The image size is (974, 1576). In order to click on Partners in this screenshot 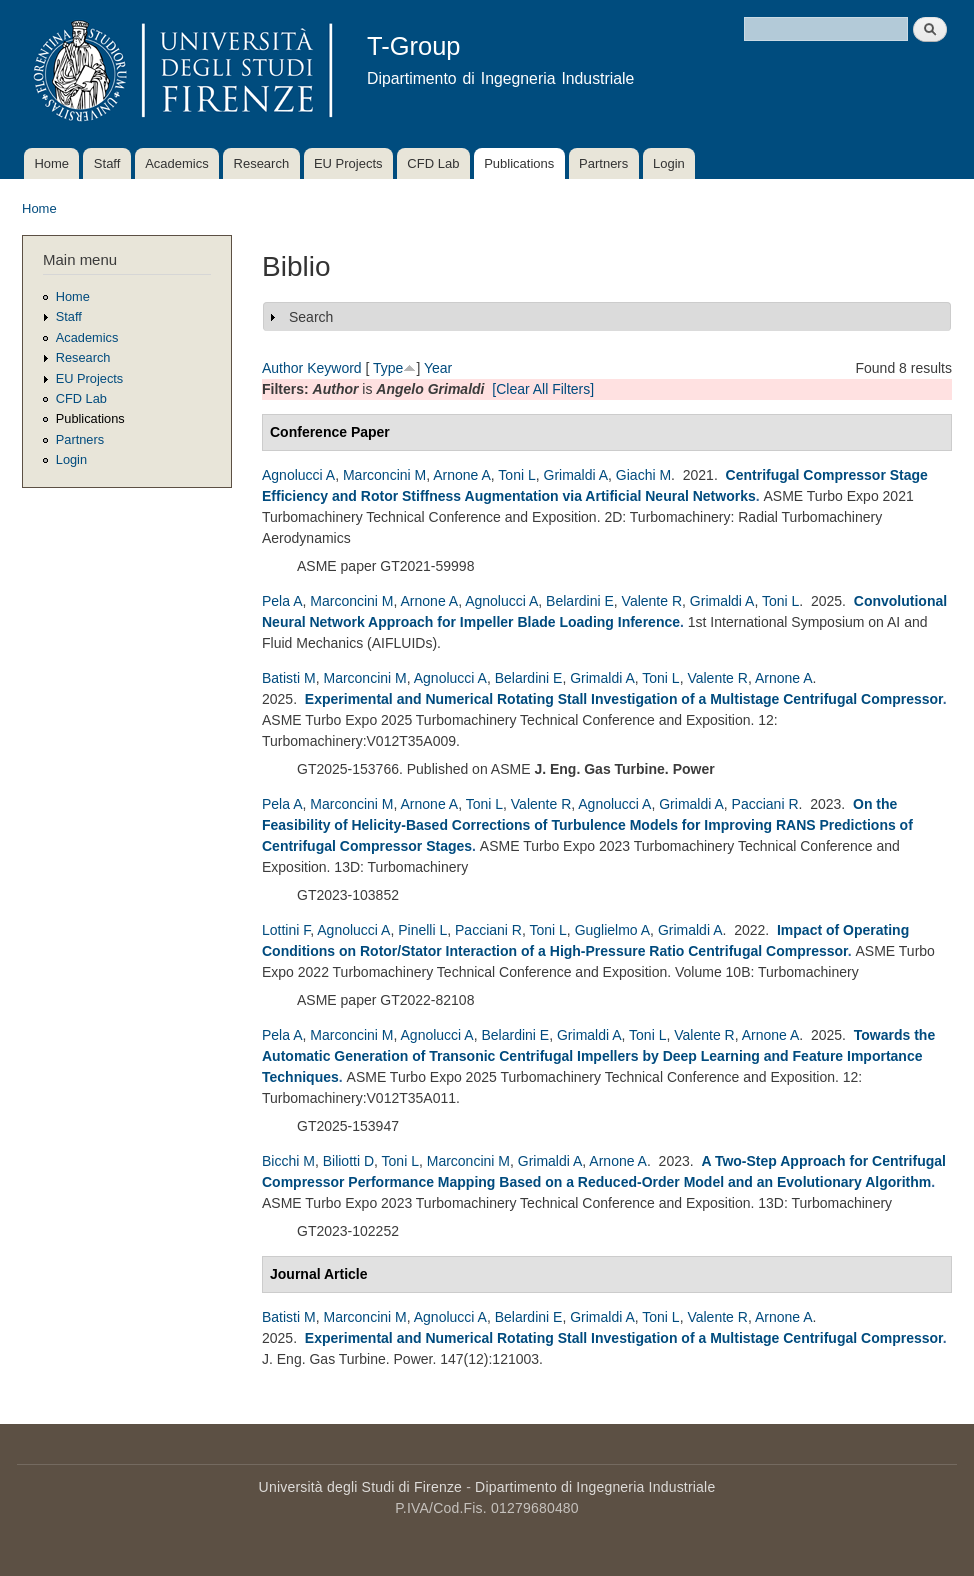, I will do `click(603, 163)`.